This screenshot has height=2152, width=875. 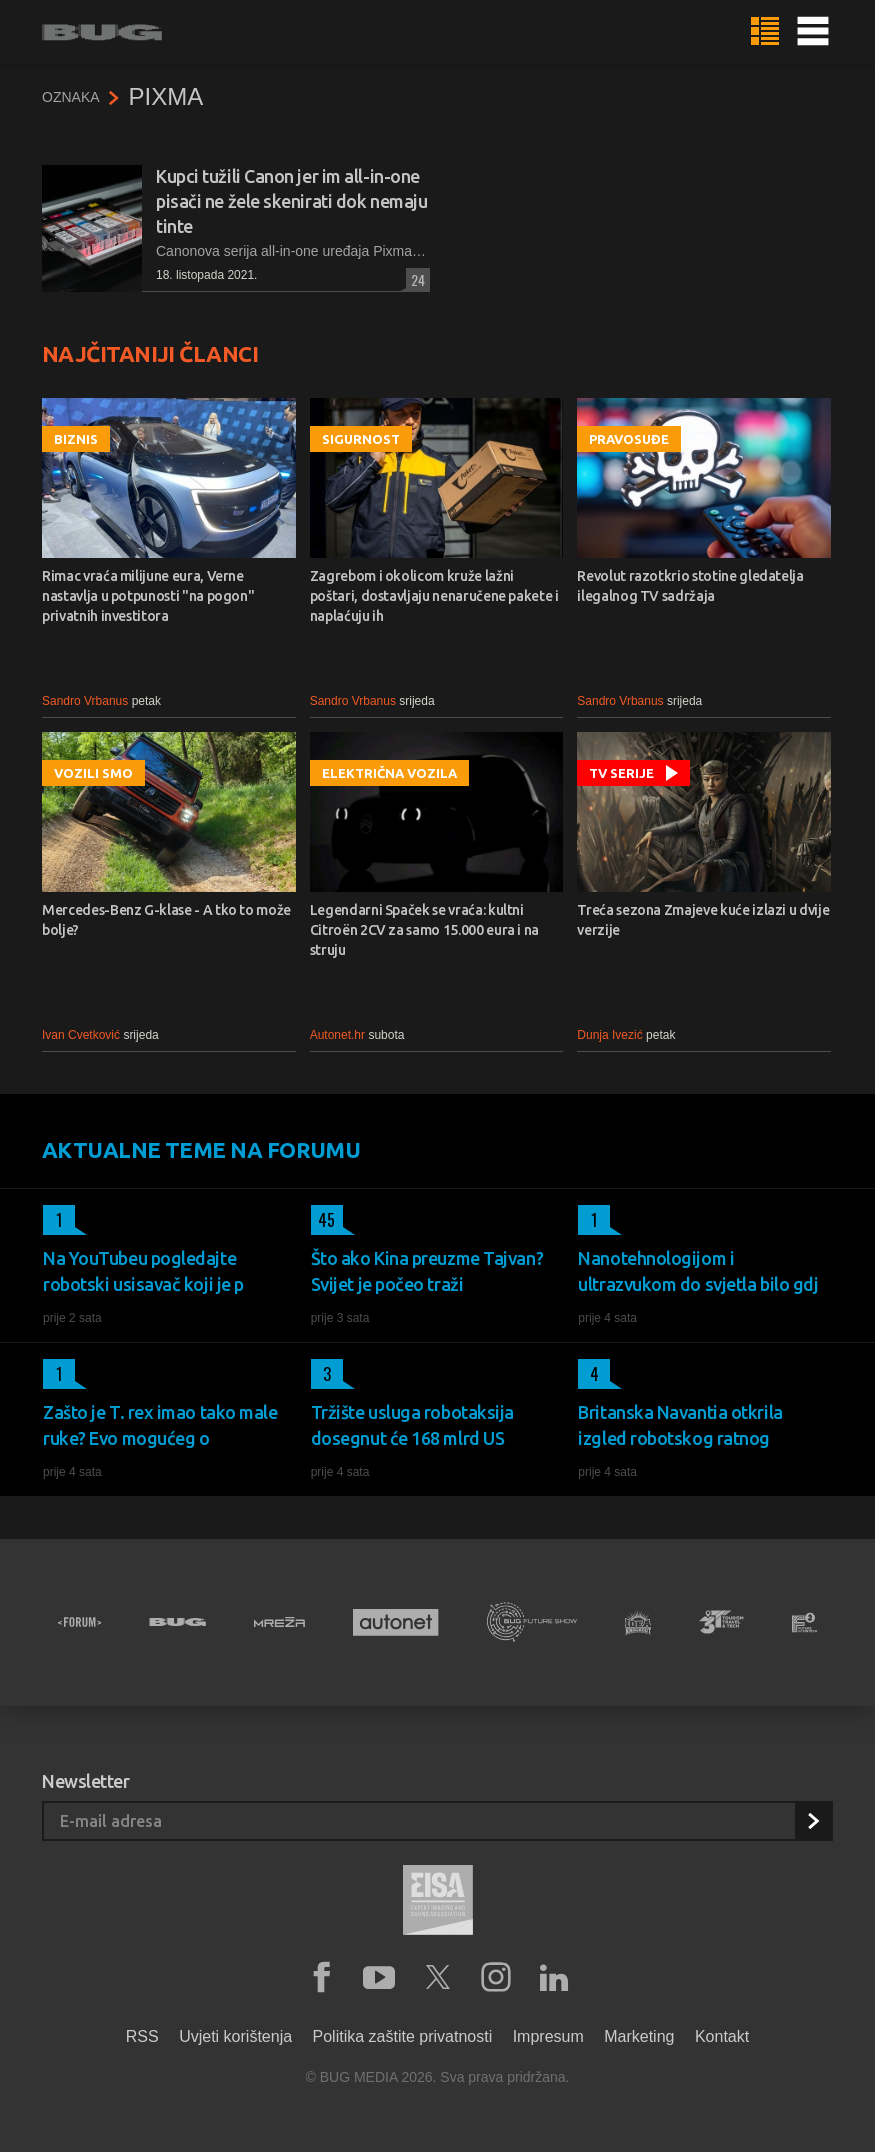 What do you see at coordinates (415, 279) in the screenshot?
I see `24` at bounding box center [415, 279].